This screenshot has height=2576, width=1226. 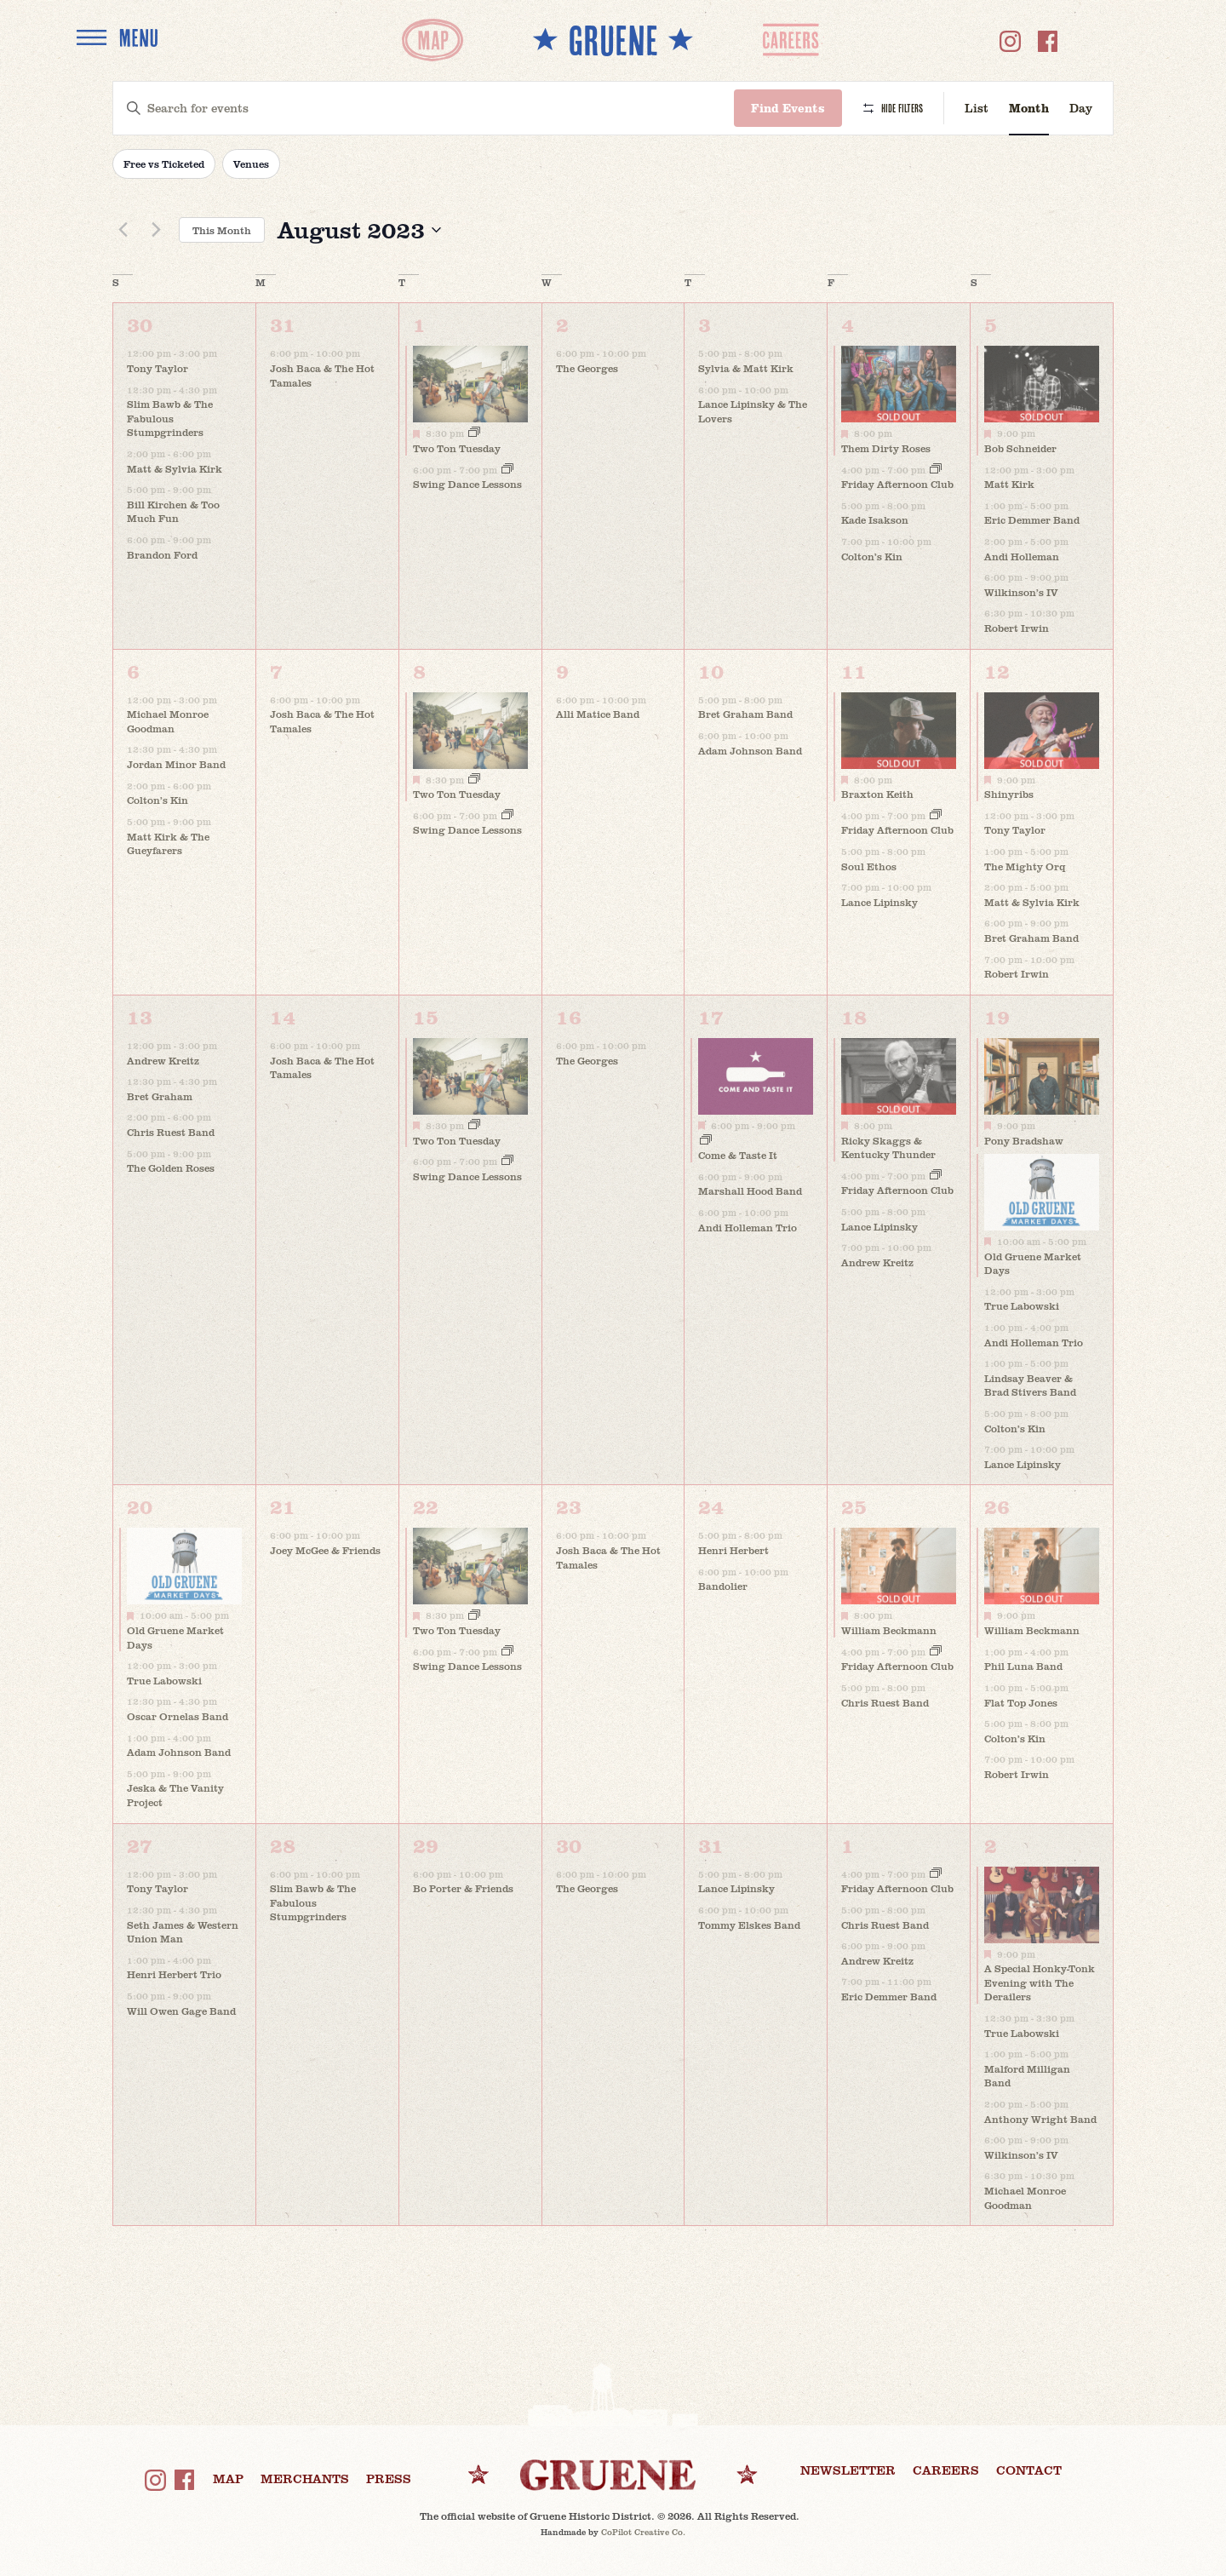 What do you see at coordinates (889, 1630) in the screenshot?
I see `William Beckmann` at bounding box center [889, 1630].